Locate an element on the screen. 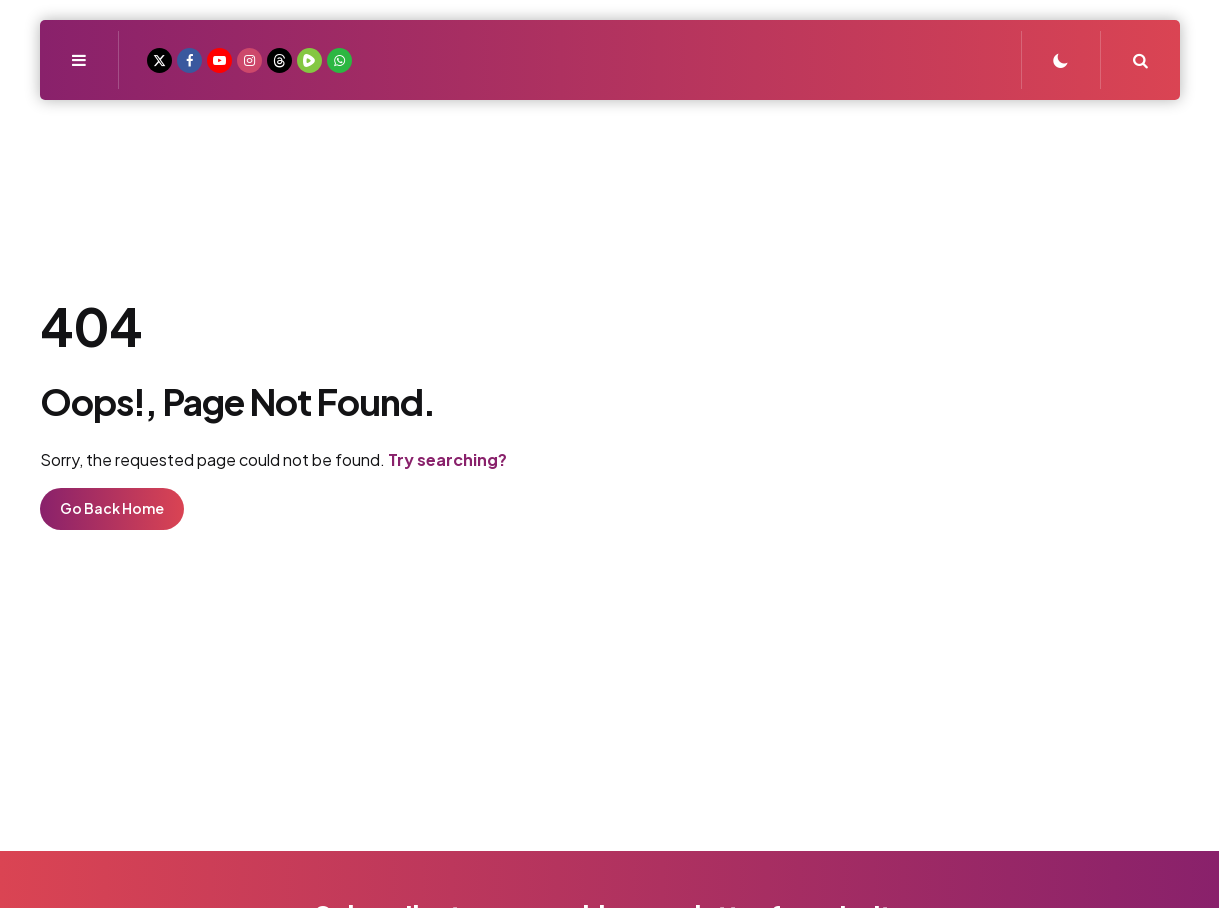 The image size is (1219, 908). Try searching? is located at coordinates (447, 459).